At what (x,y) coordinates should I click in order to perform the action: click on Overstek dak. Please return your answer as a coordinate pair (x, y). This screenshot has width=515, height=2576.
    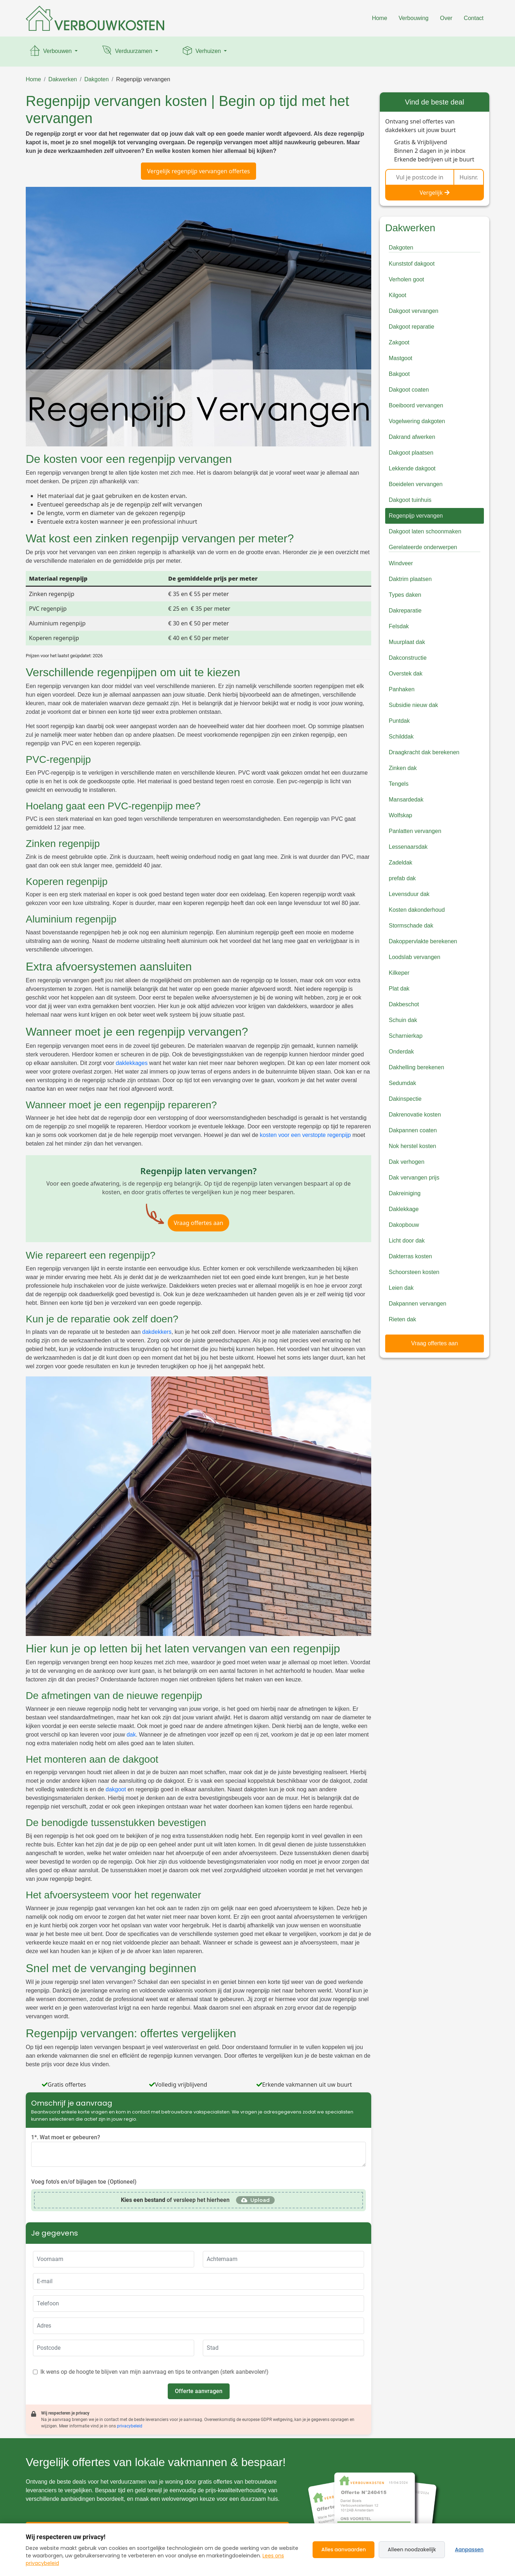
    Looking at the image, I should click on (405, 673).